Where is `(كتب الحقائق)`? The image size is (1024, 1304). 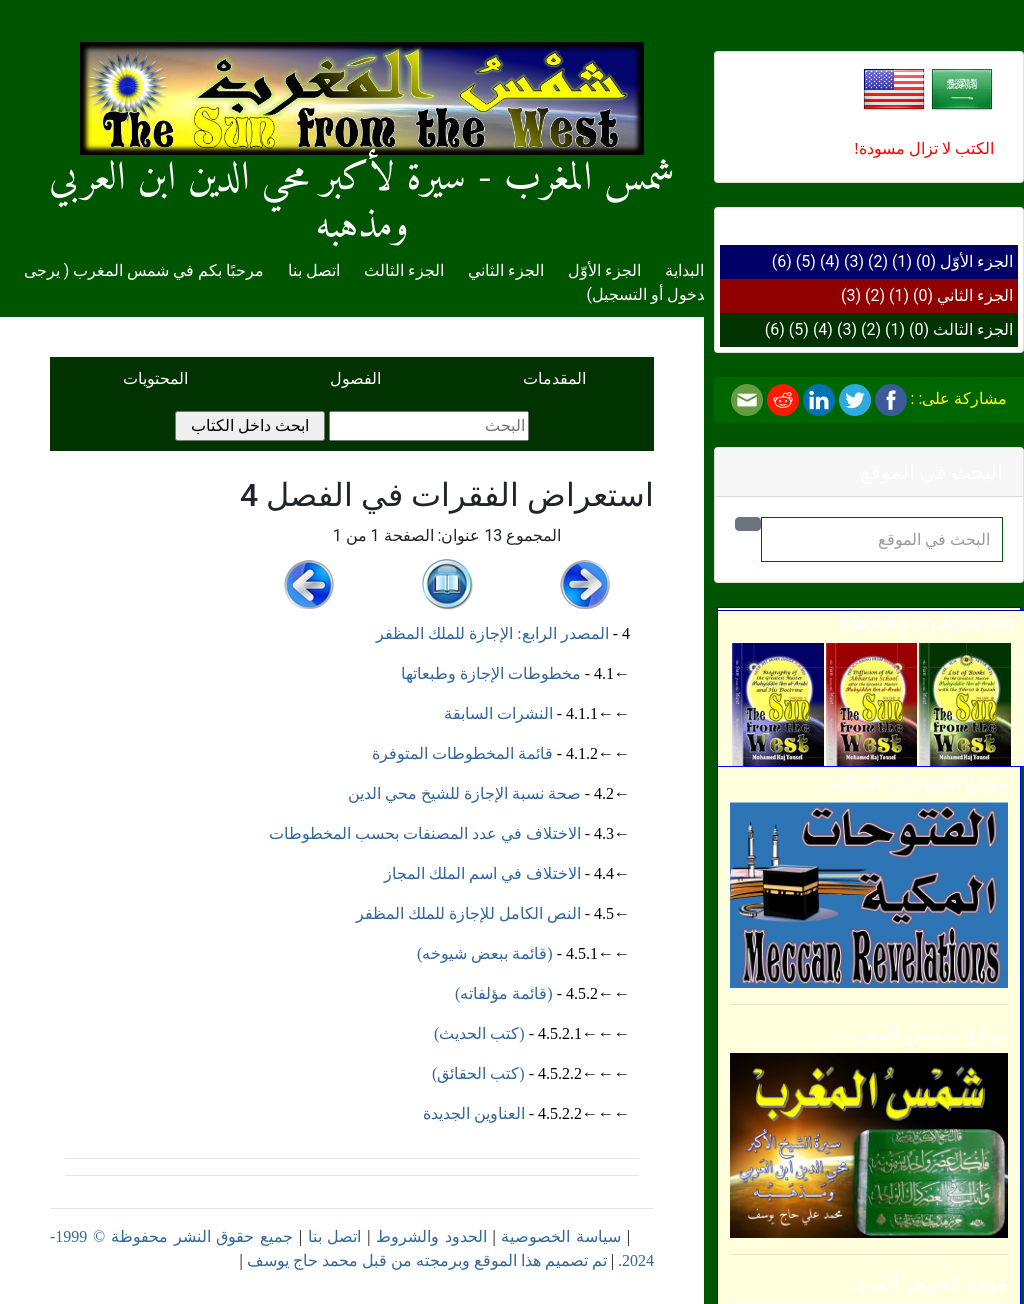
(كتب الحقائق) is located at coordinates (478, 1073).